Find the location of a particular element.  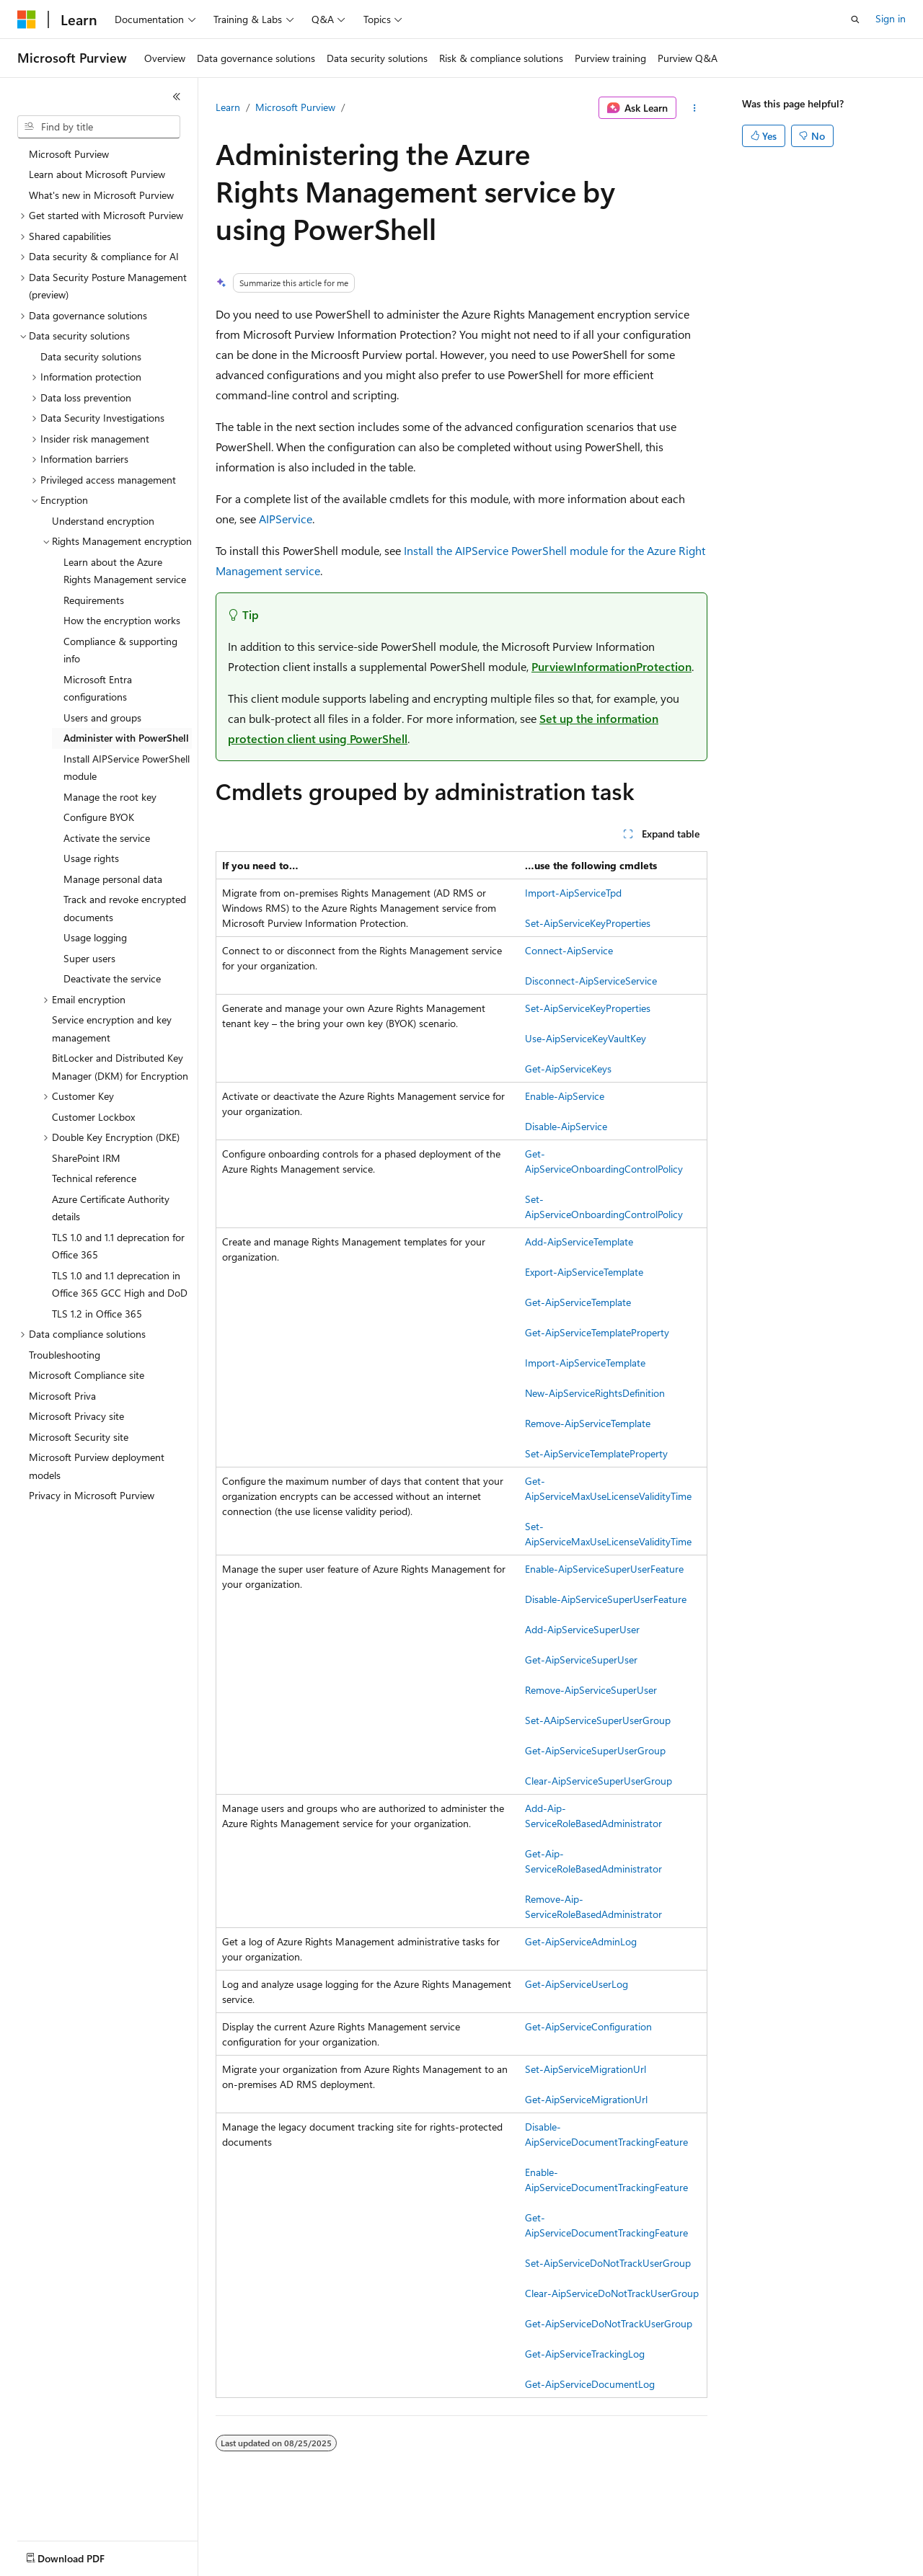

Super users [treeitem] is located at coordinates (89, 958).